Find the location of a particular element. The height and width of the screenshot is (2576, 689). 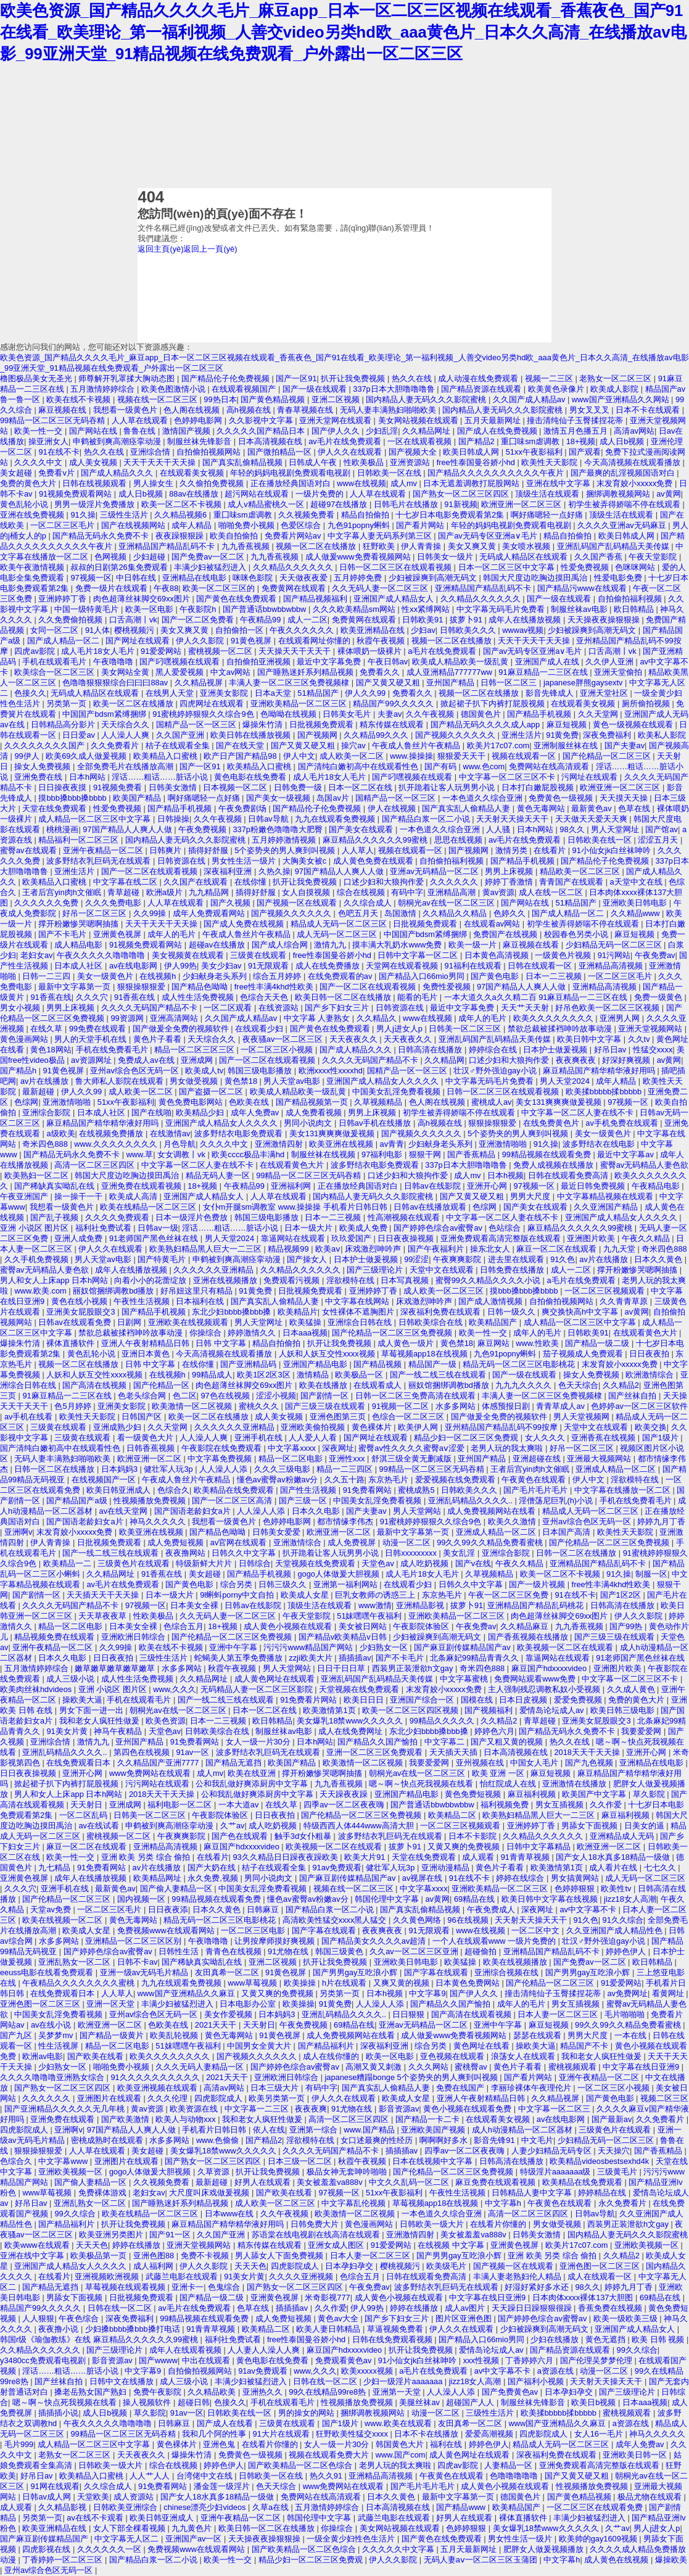

欧美精品网址 is located at coordinates (158, 1878).